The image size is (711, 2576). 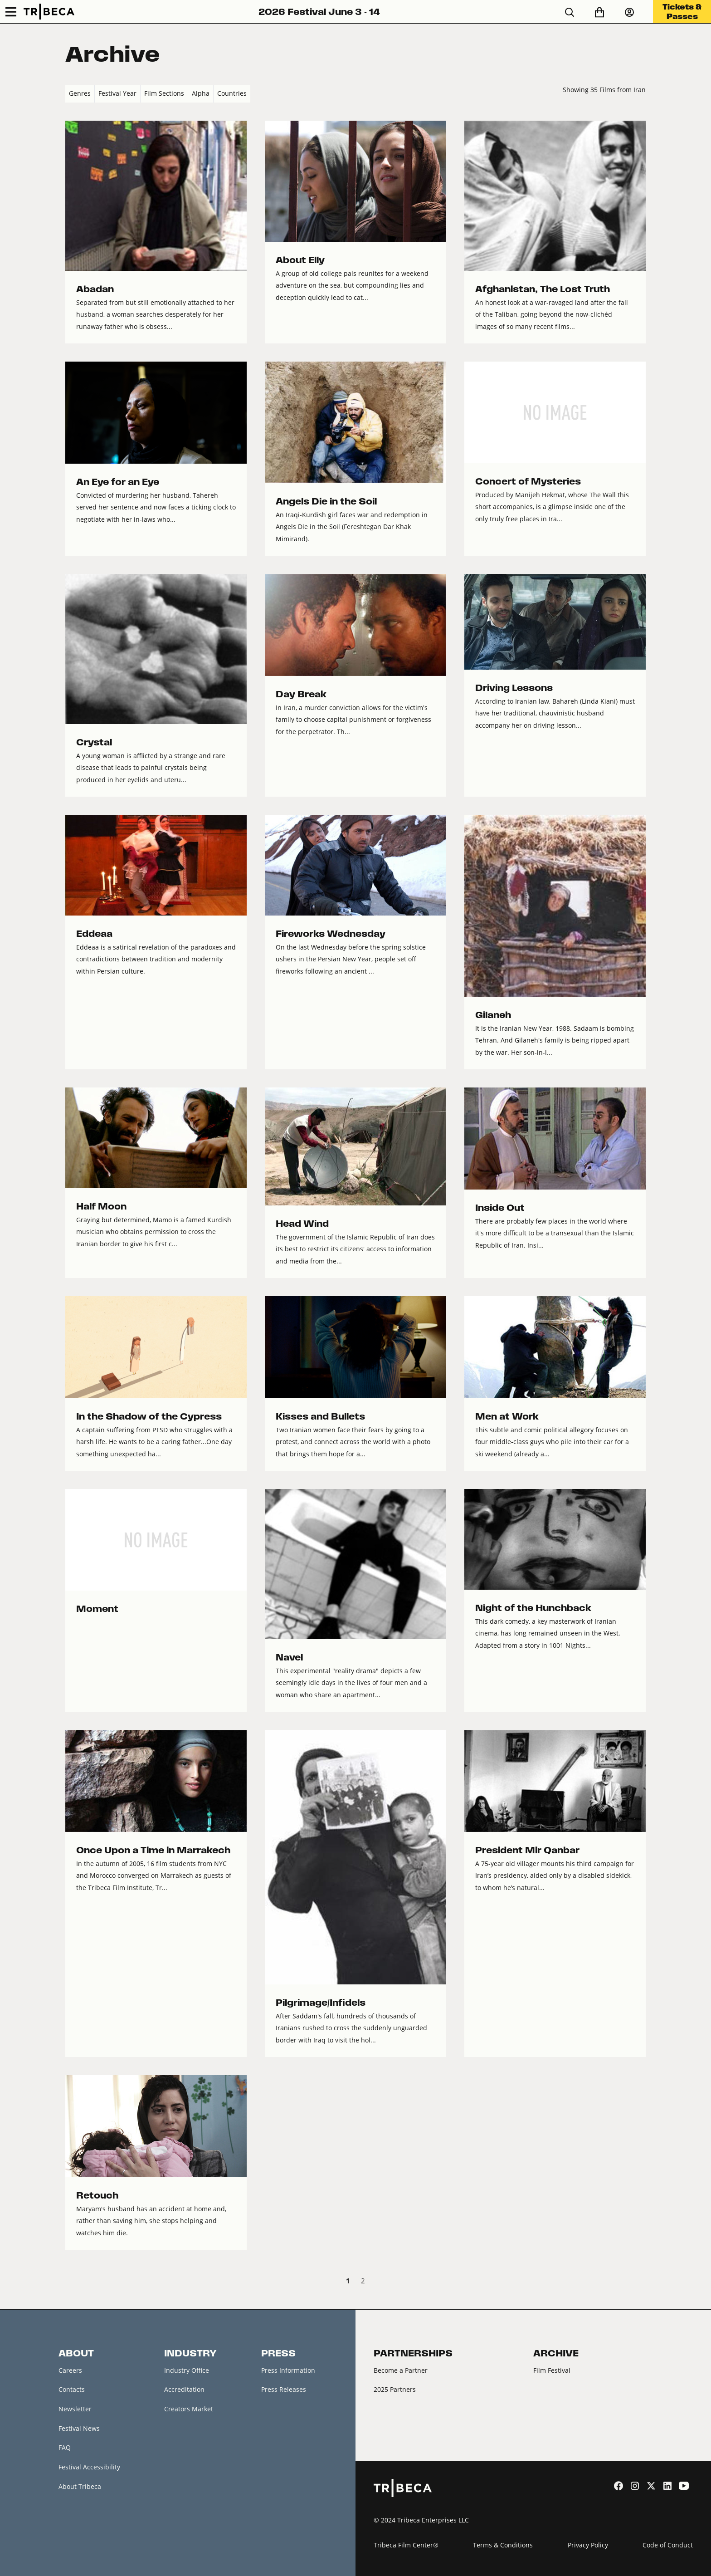 I want to click on Newsletter, so click(x=75, y=2409).